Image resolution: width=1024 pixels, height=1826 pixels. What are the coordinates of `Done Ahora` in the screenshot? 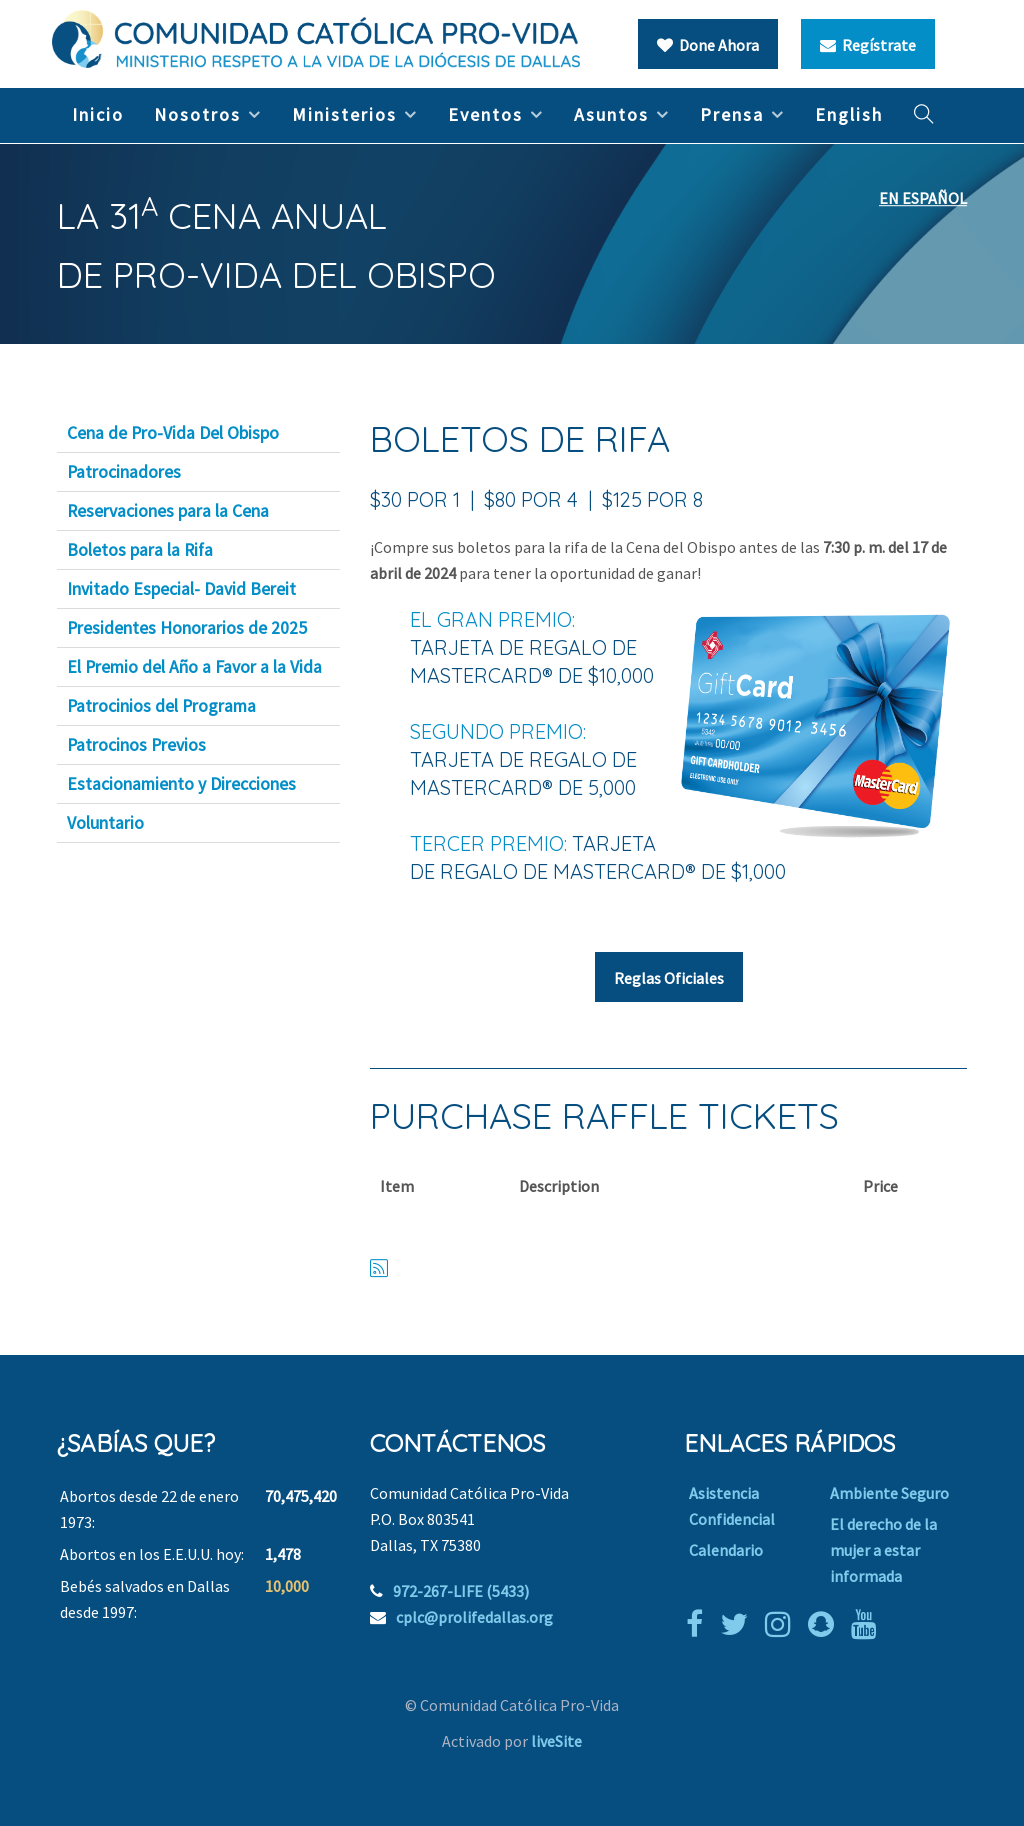 It's located at (708, 45).